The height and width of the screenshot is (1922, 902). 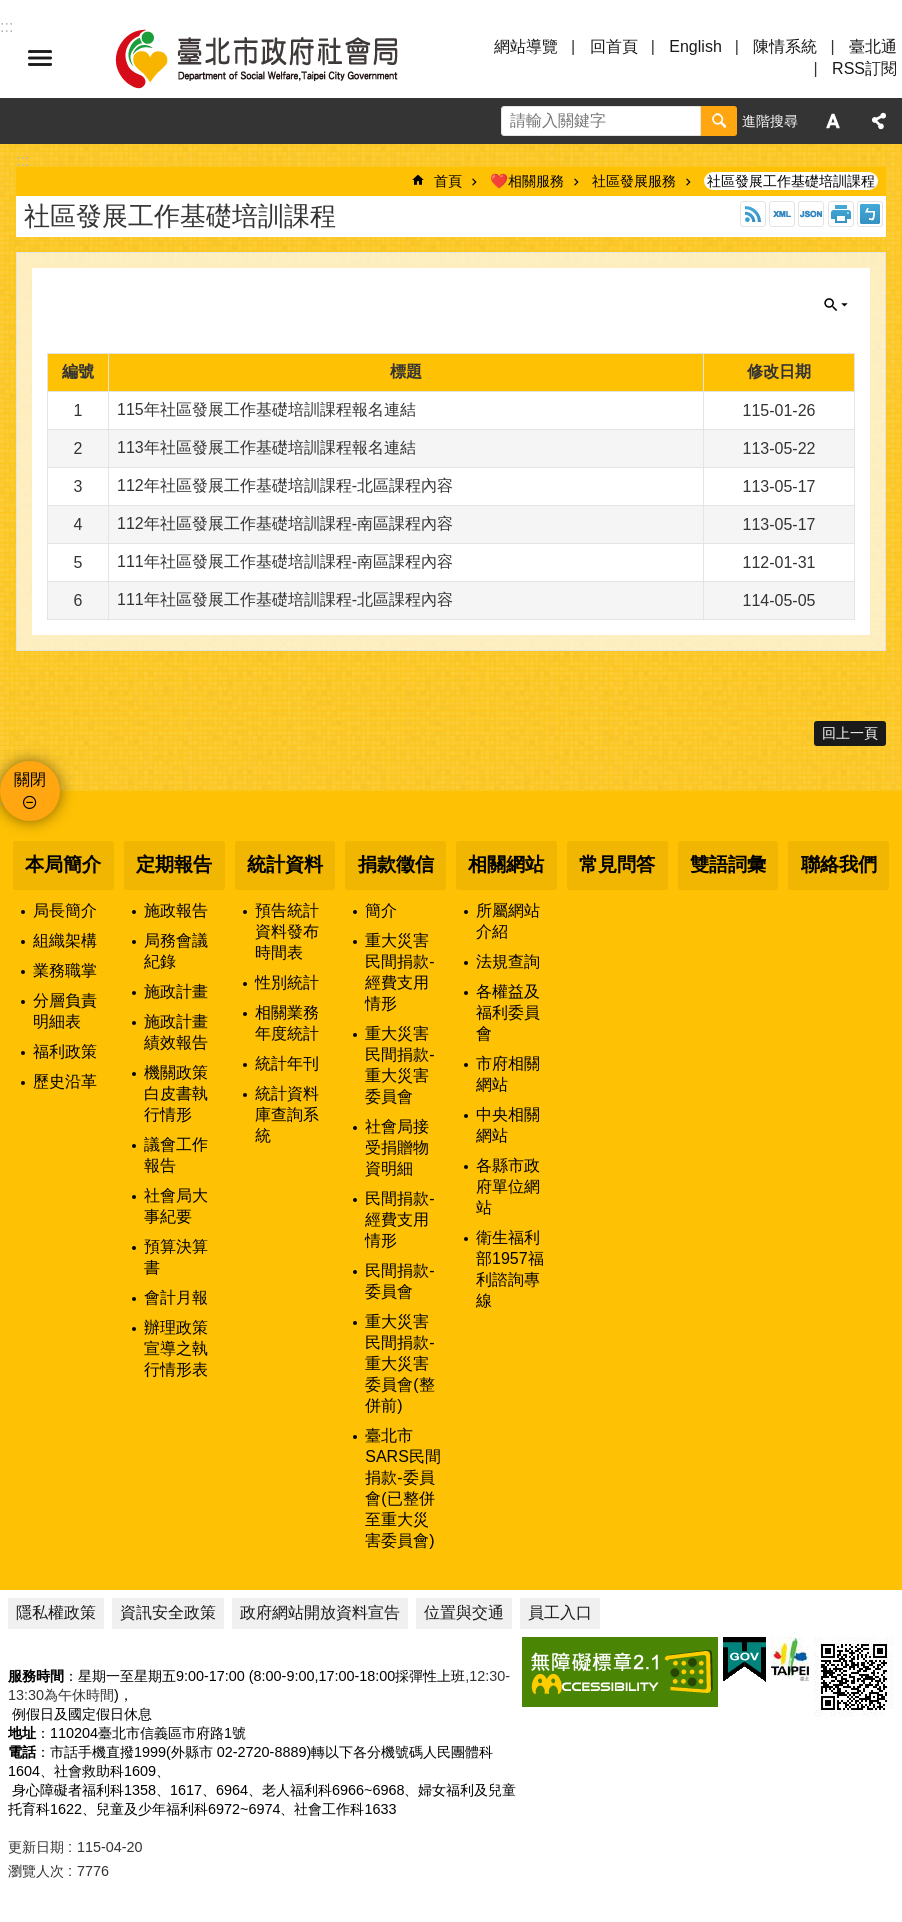 I want to click on 網站導覽, so click(x=526, y=46).